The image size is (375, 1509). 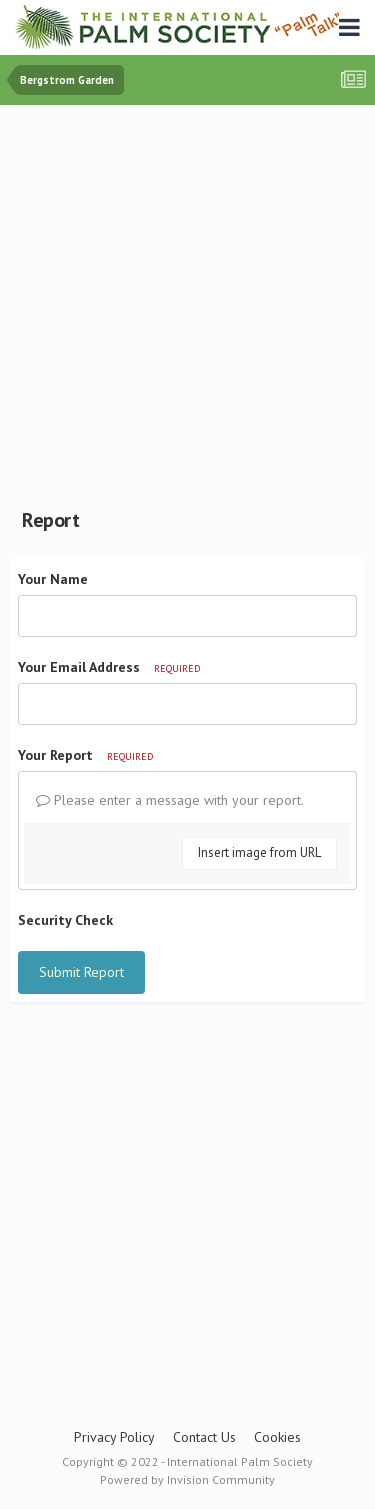 What do you see at coordinates (204, 1437) in the screenshot?
I see `Contact Us` at bounding box center [204, 1437].